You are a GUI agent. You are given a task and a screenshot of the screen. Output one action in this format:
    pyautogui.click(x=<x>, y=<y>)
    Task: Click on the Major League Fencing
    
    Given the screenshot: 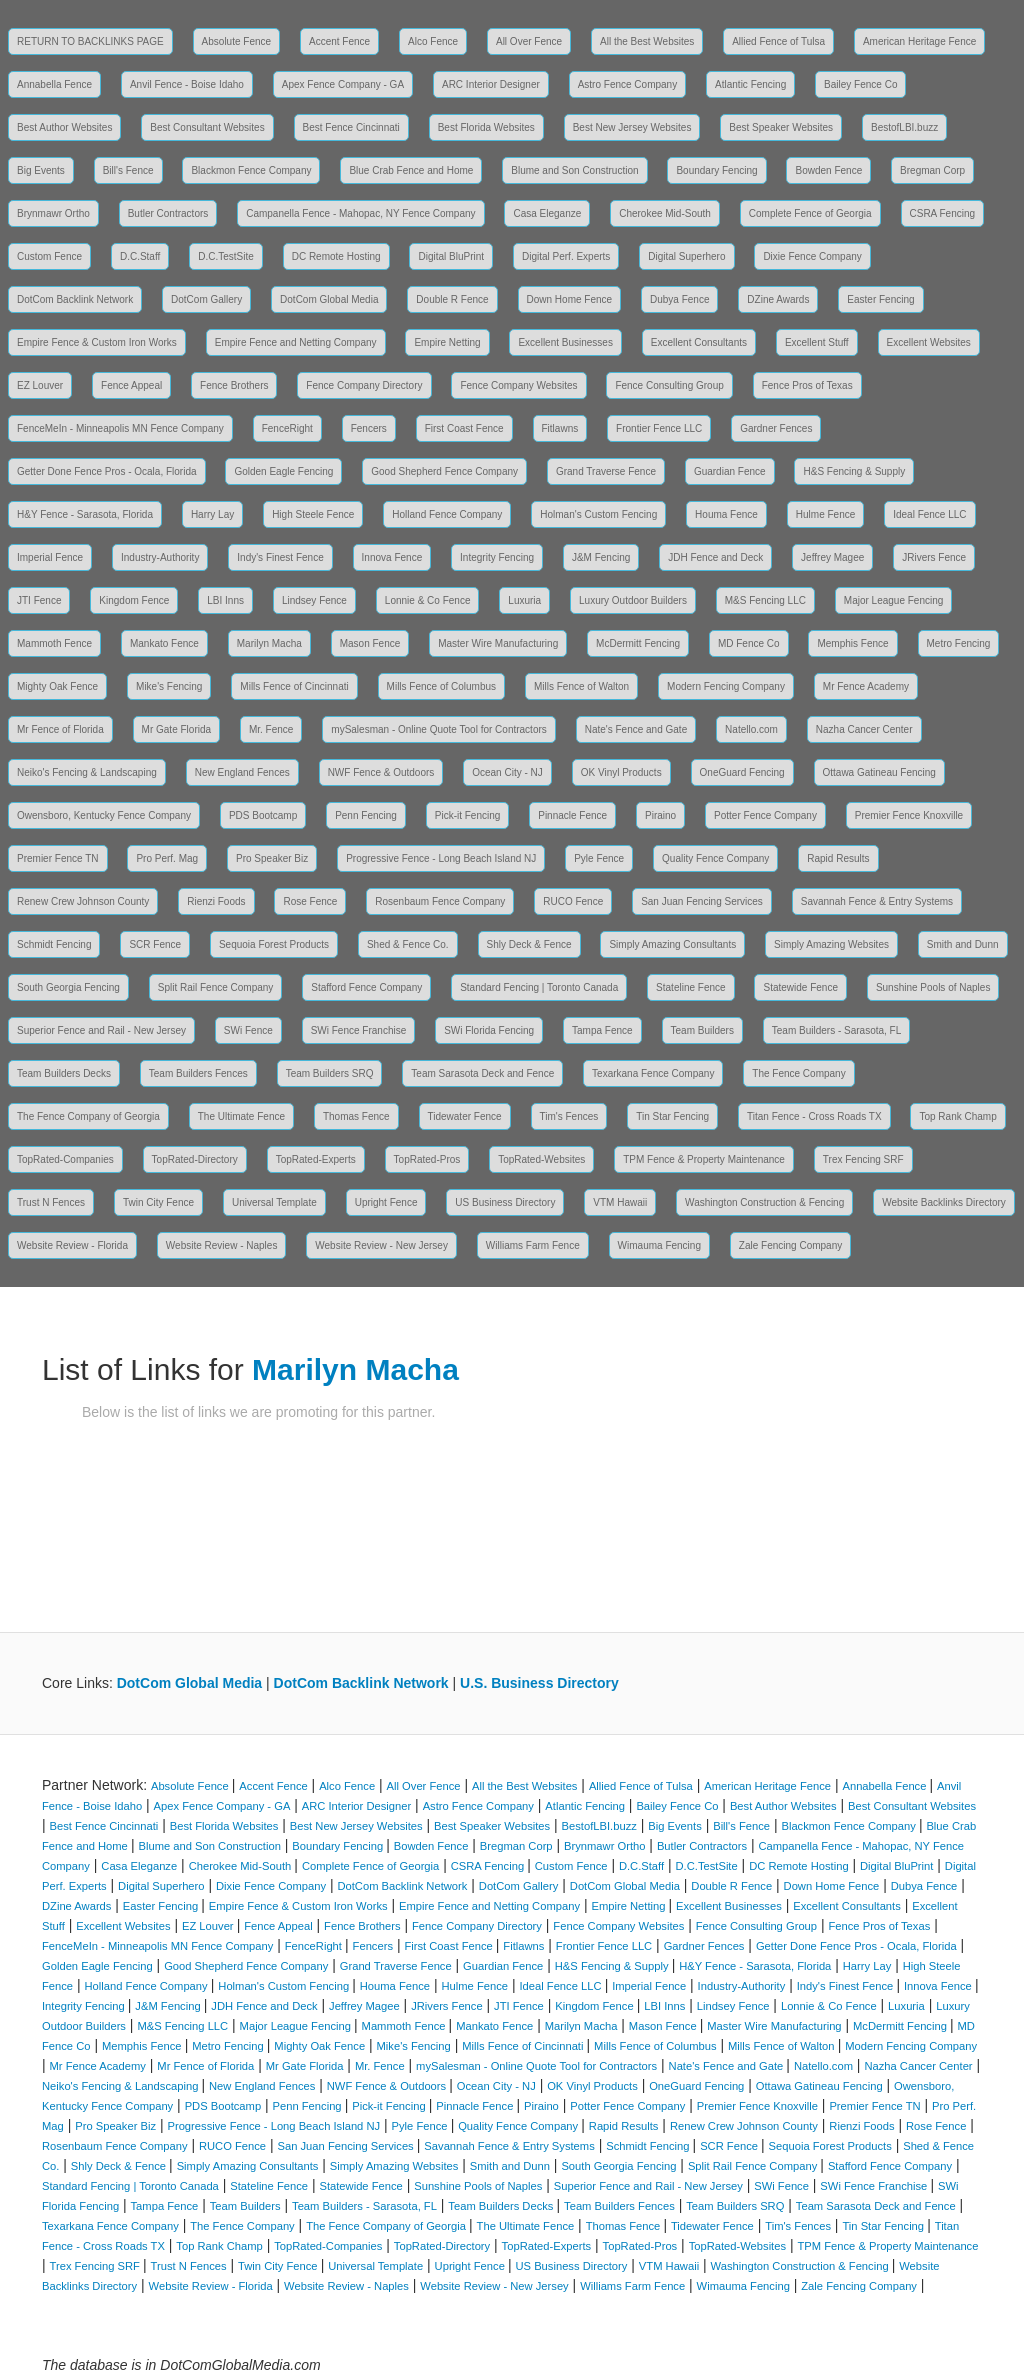 What is the action you would take?
    pyautogui.click(x=894, y=600)
    